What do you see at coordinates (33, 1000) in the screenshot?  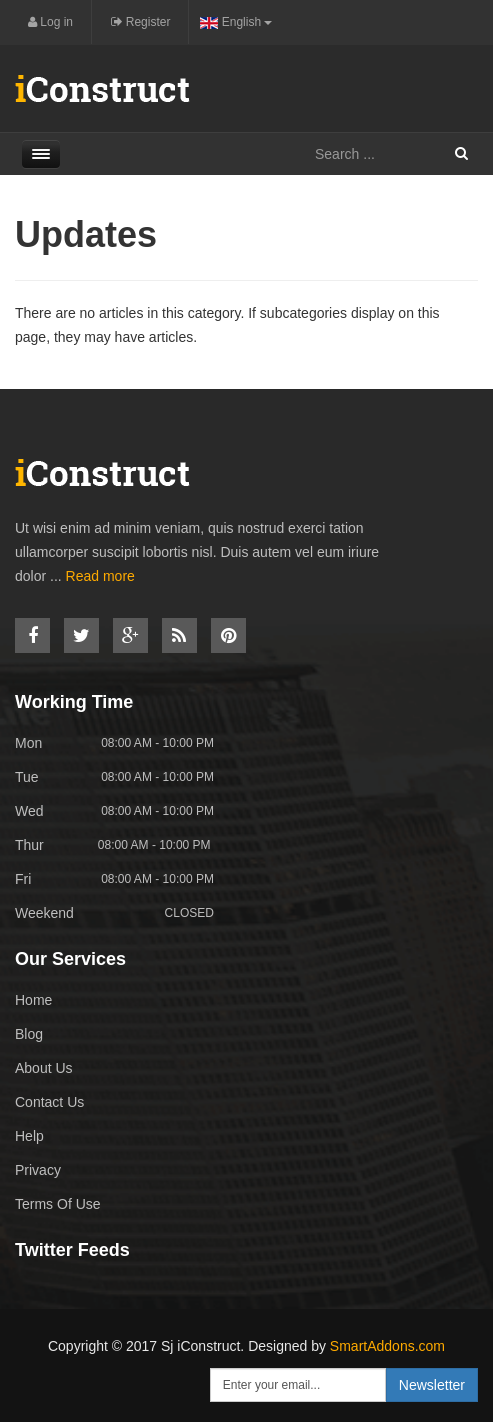 I see `Home` at bounding box center [33, 1000].